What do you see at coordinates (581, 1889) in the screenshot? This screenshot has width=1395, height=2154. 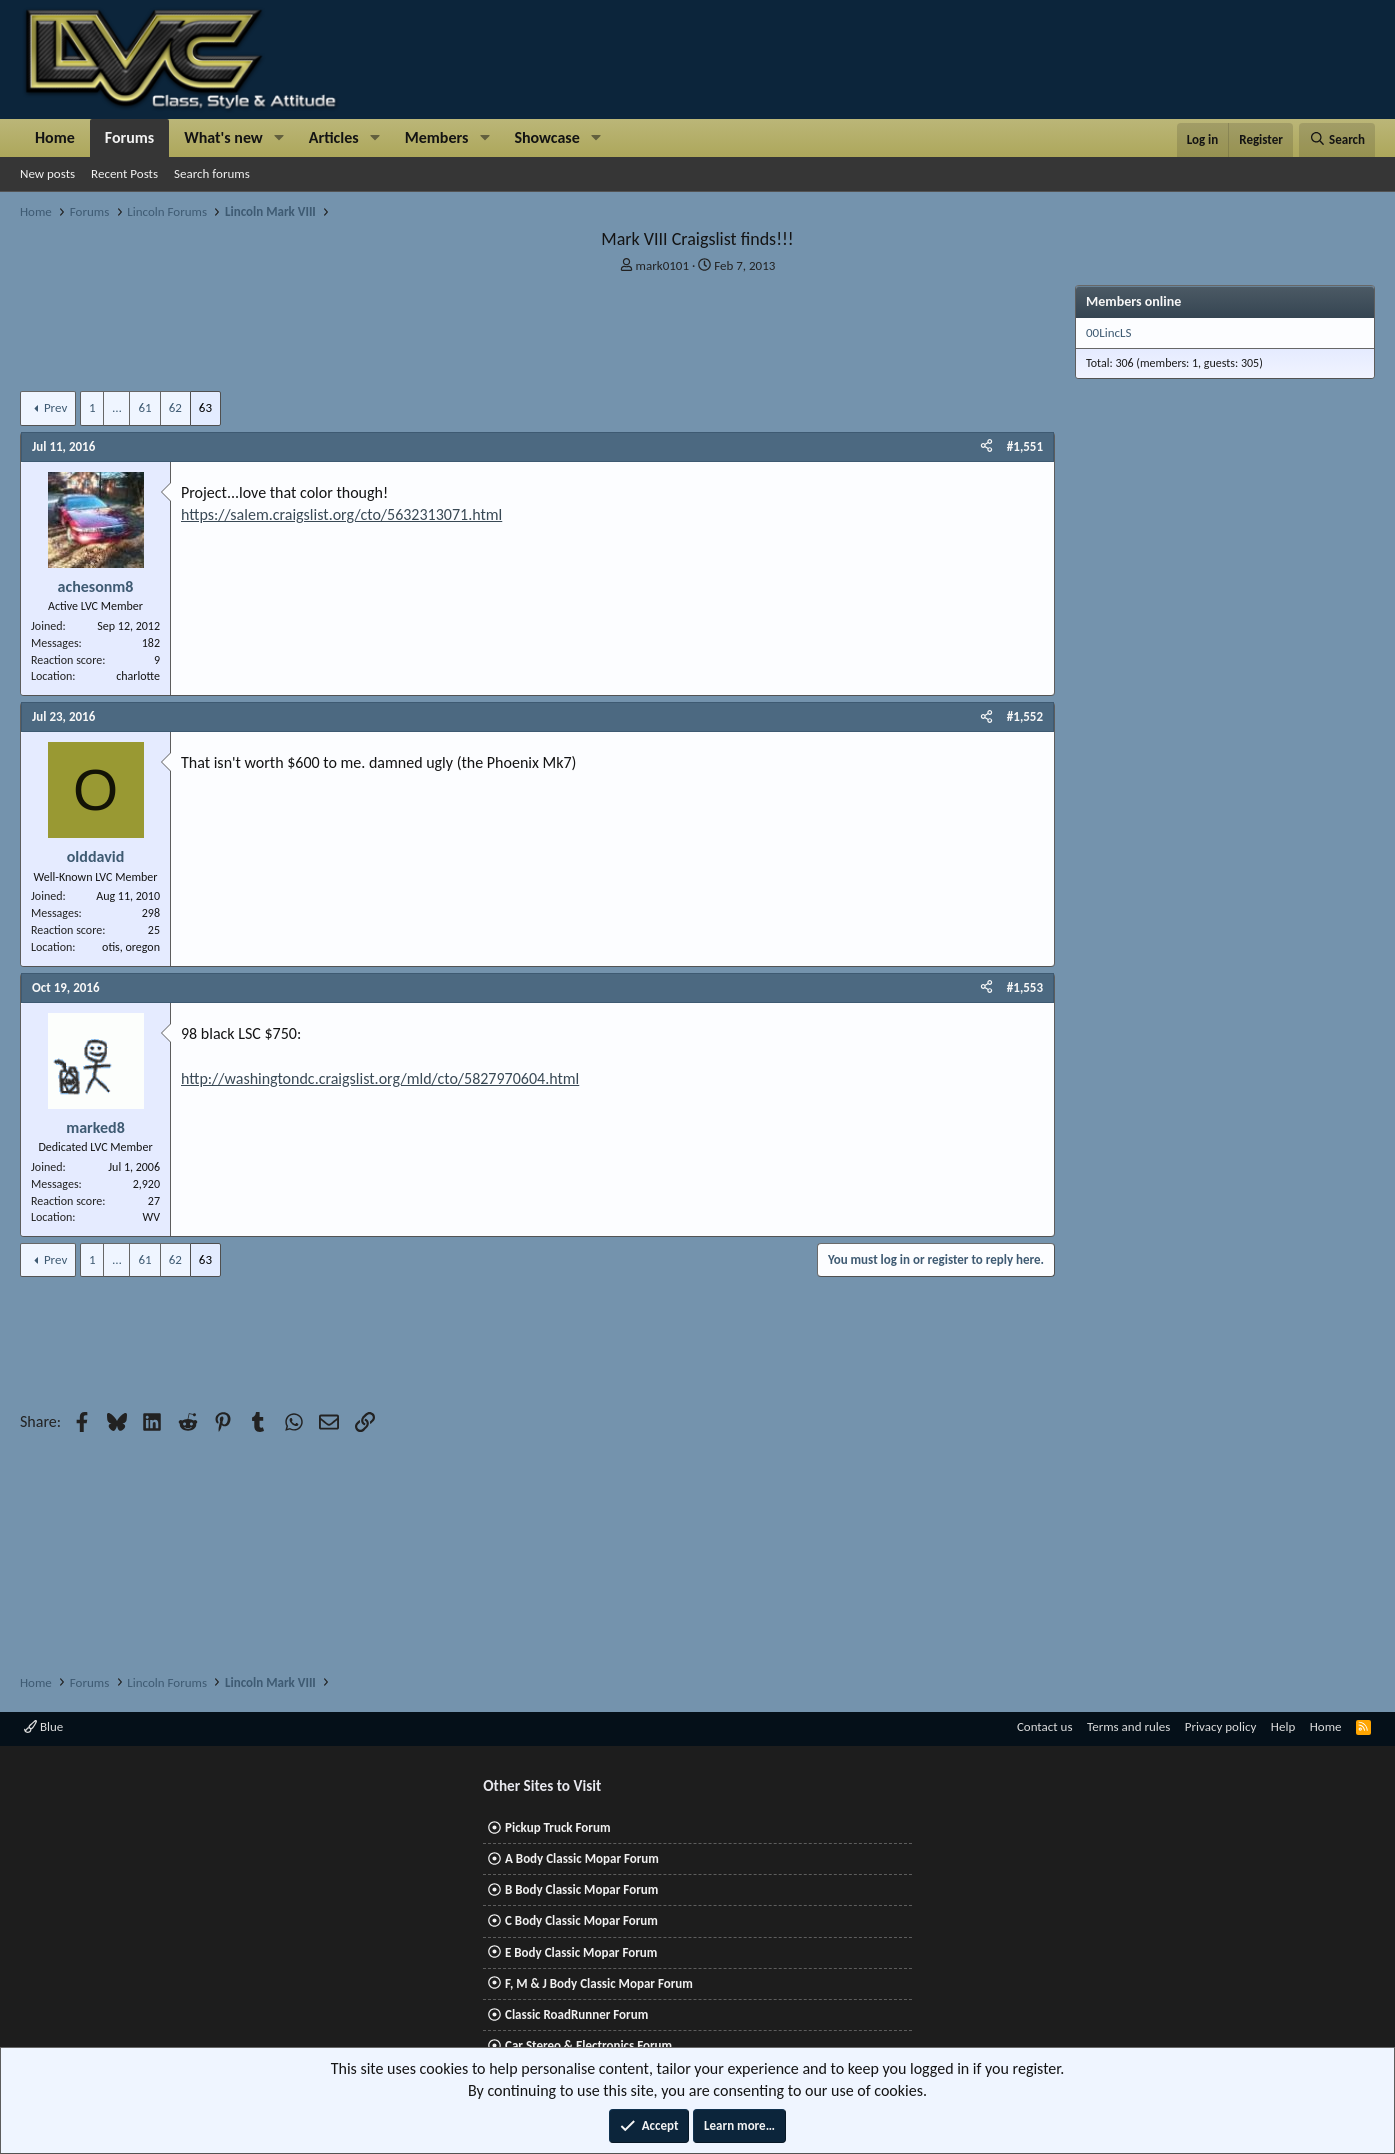 I see `B Body Classic Mopar Forum` at bounding box center [581, 1889].